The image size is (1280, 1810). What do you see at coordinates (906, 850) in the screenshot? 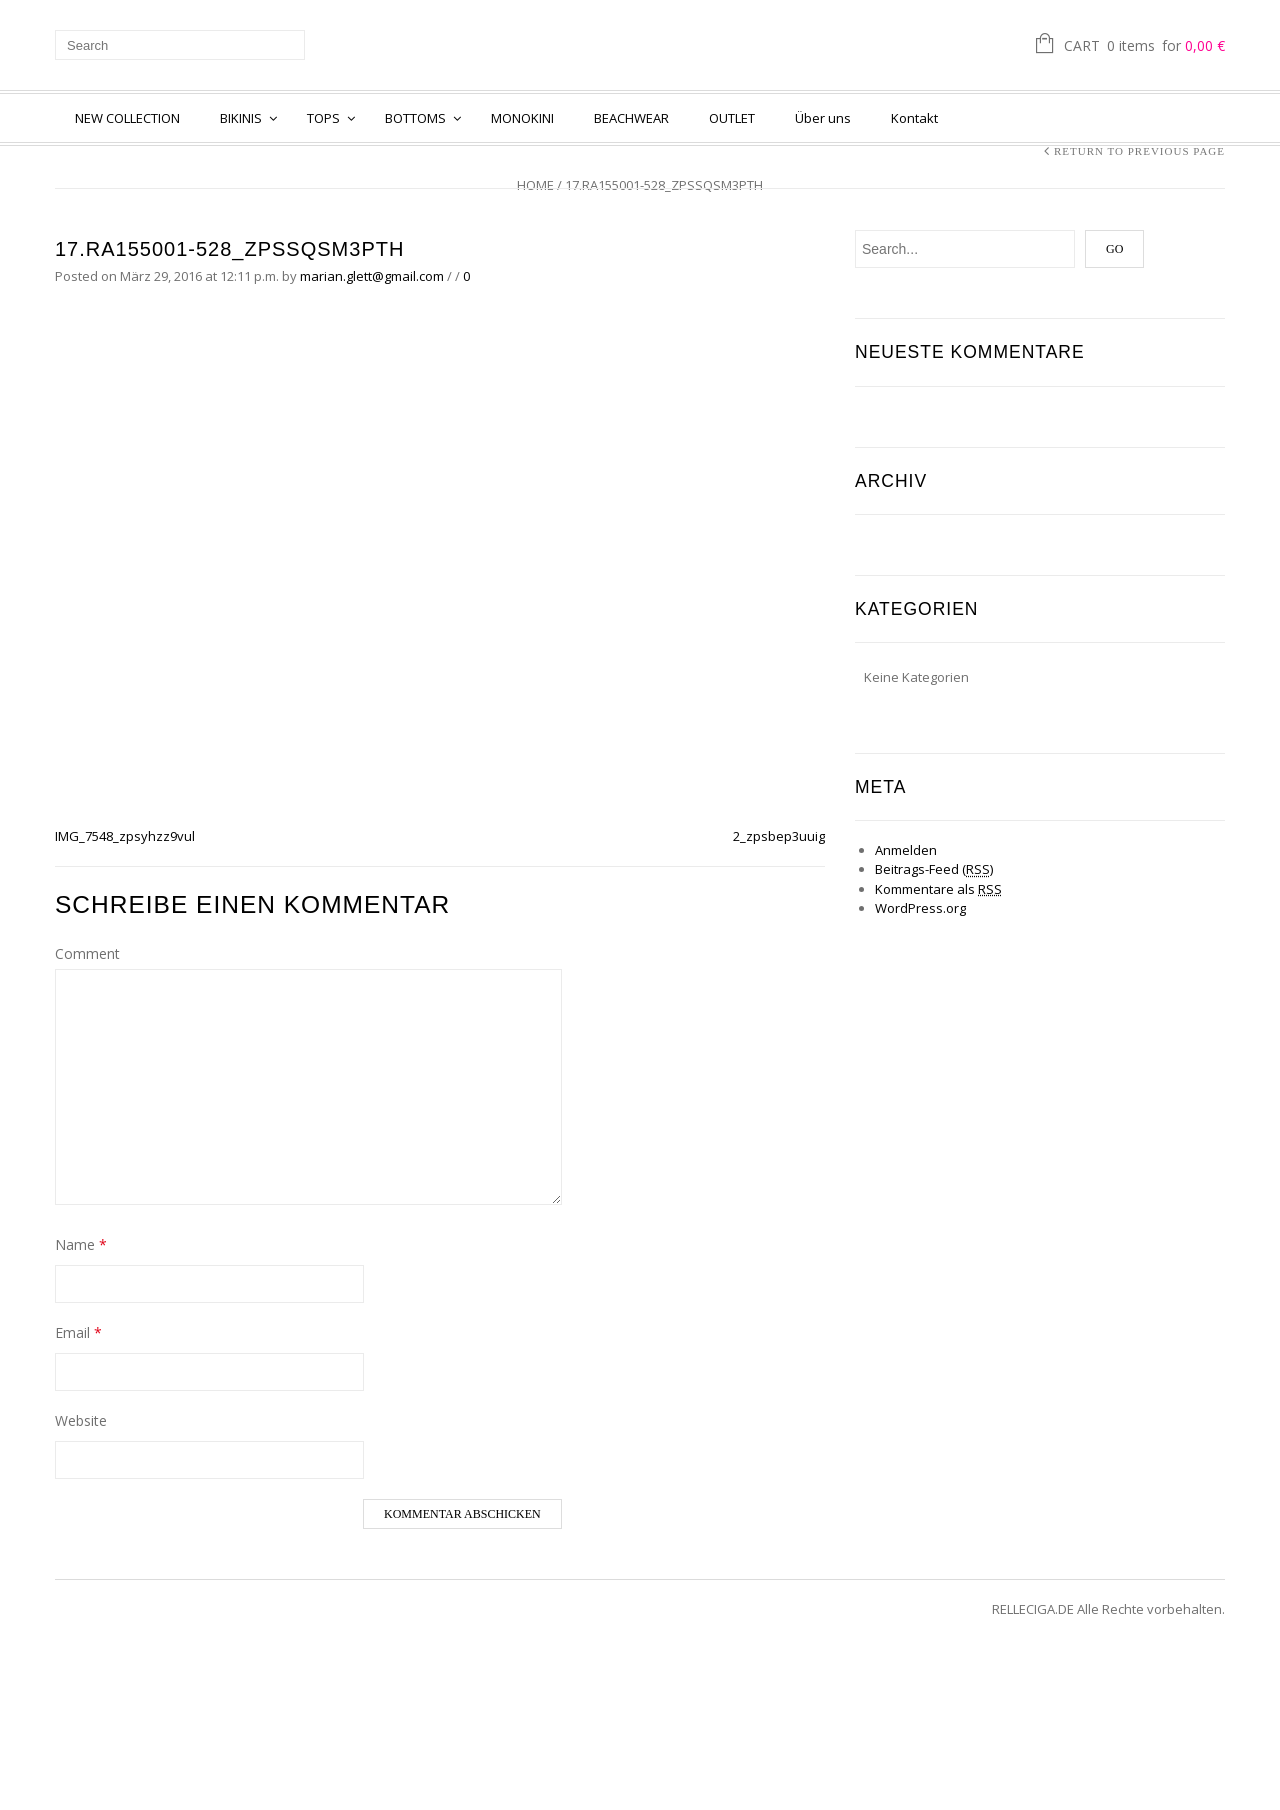
I see `Anmelden` at bounding box center [906, 850].